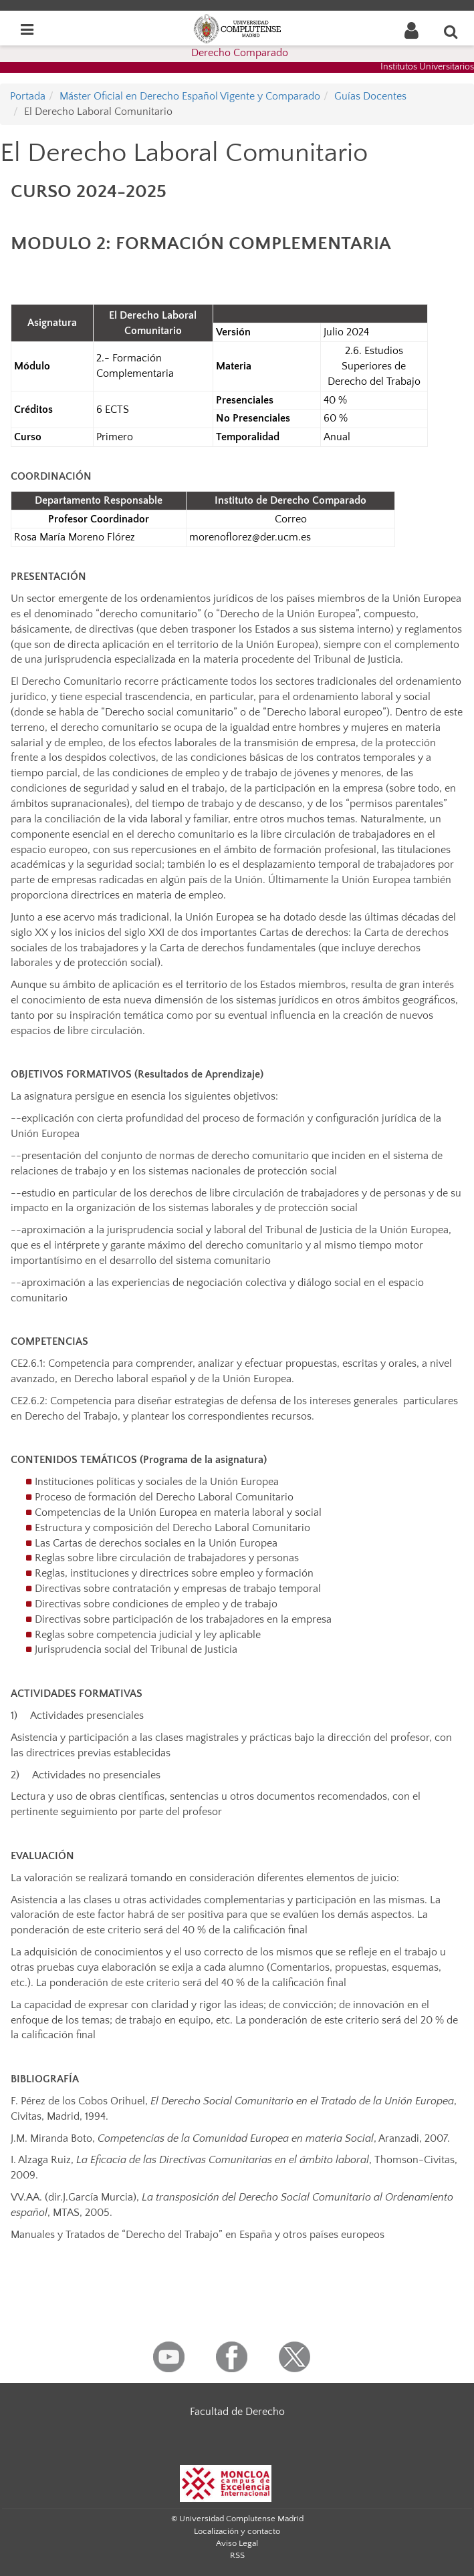 The image size is (474, 2576). Describe the element at coordinates (237, 2412) in the screenshot. I see `Facultad de Derecho` at that location.